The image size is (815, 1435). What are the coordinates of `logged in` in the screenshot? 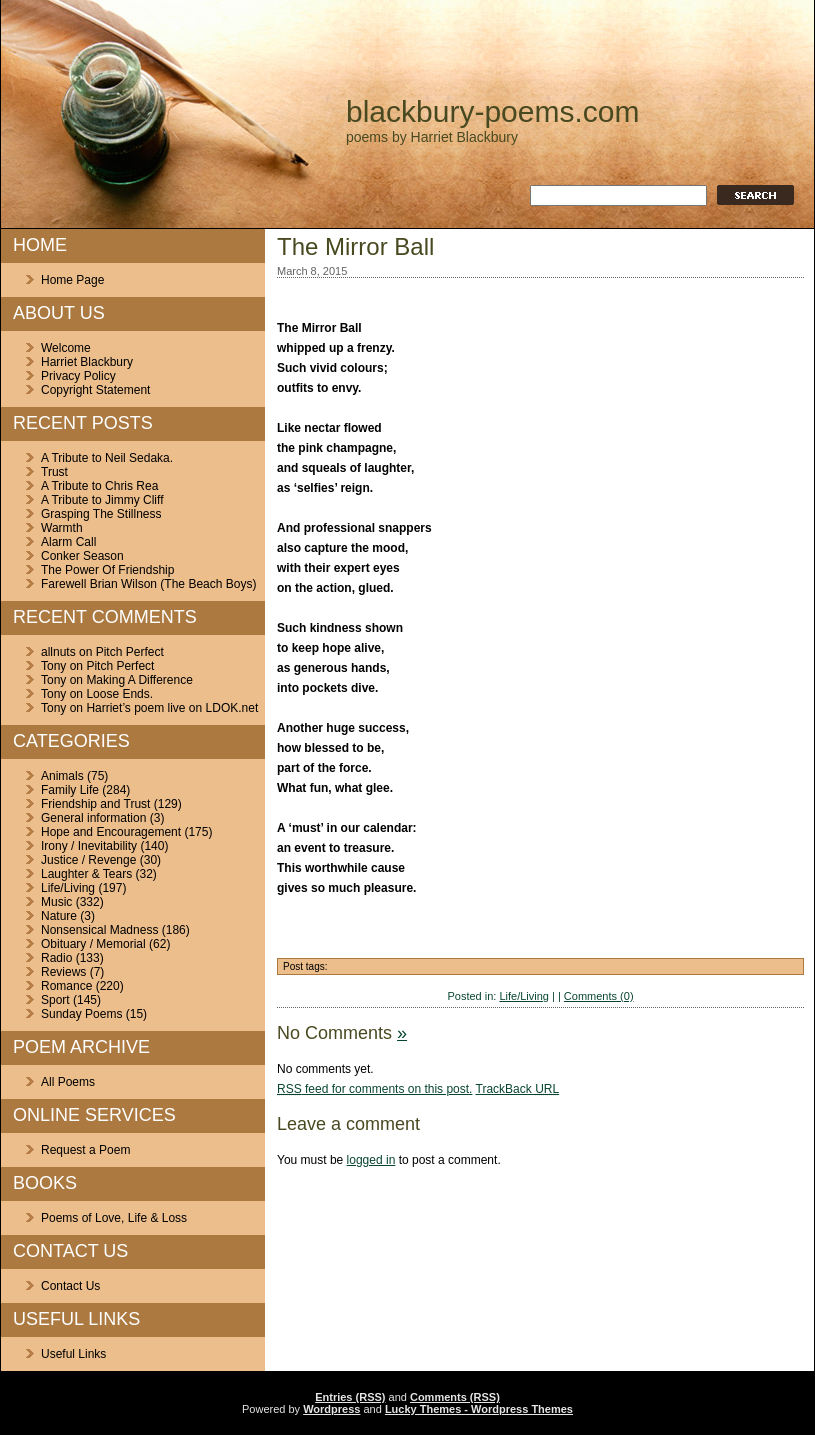 It's located at (371, 1160).